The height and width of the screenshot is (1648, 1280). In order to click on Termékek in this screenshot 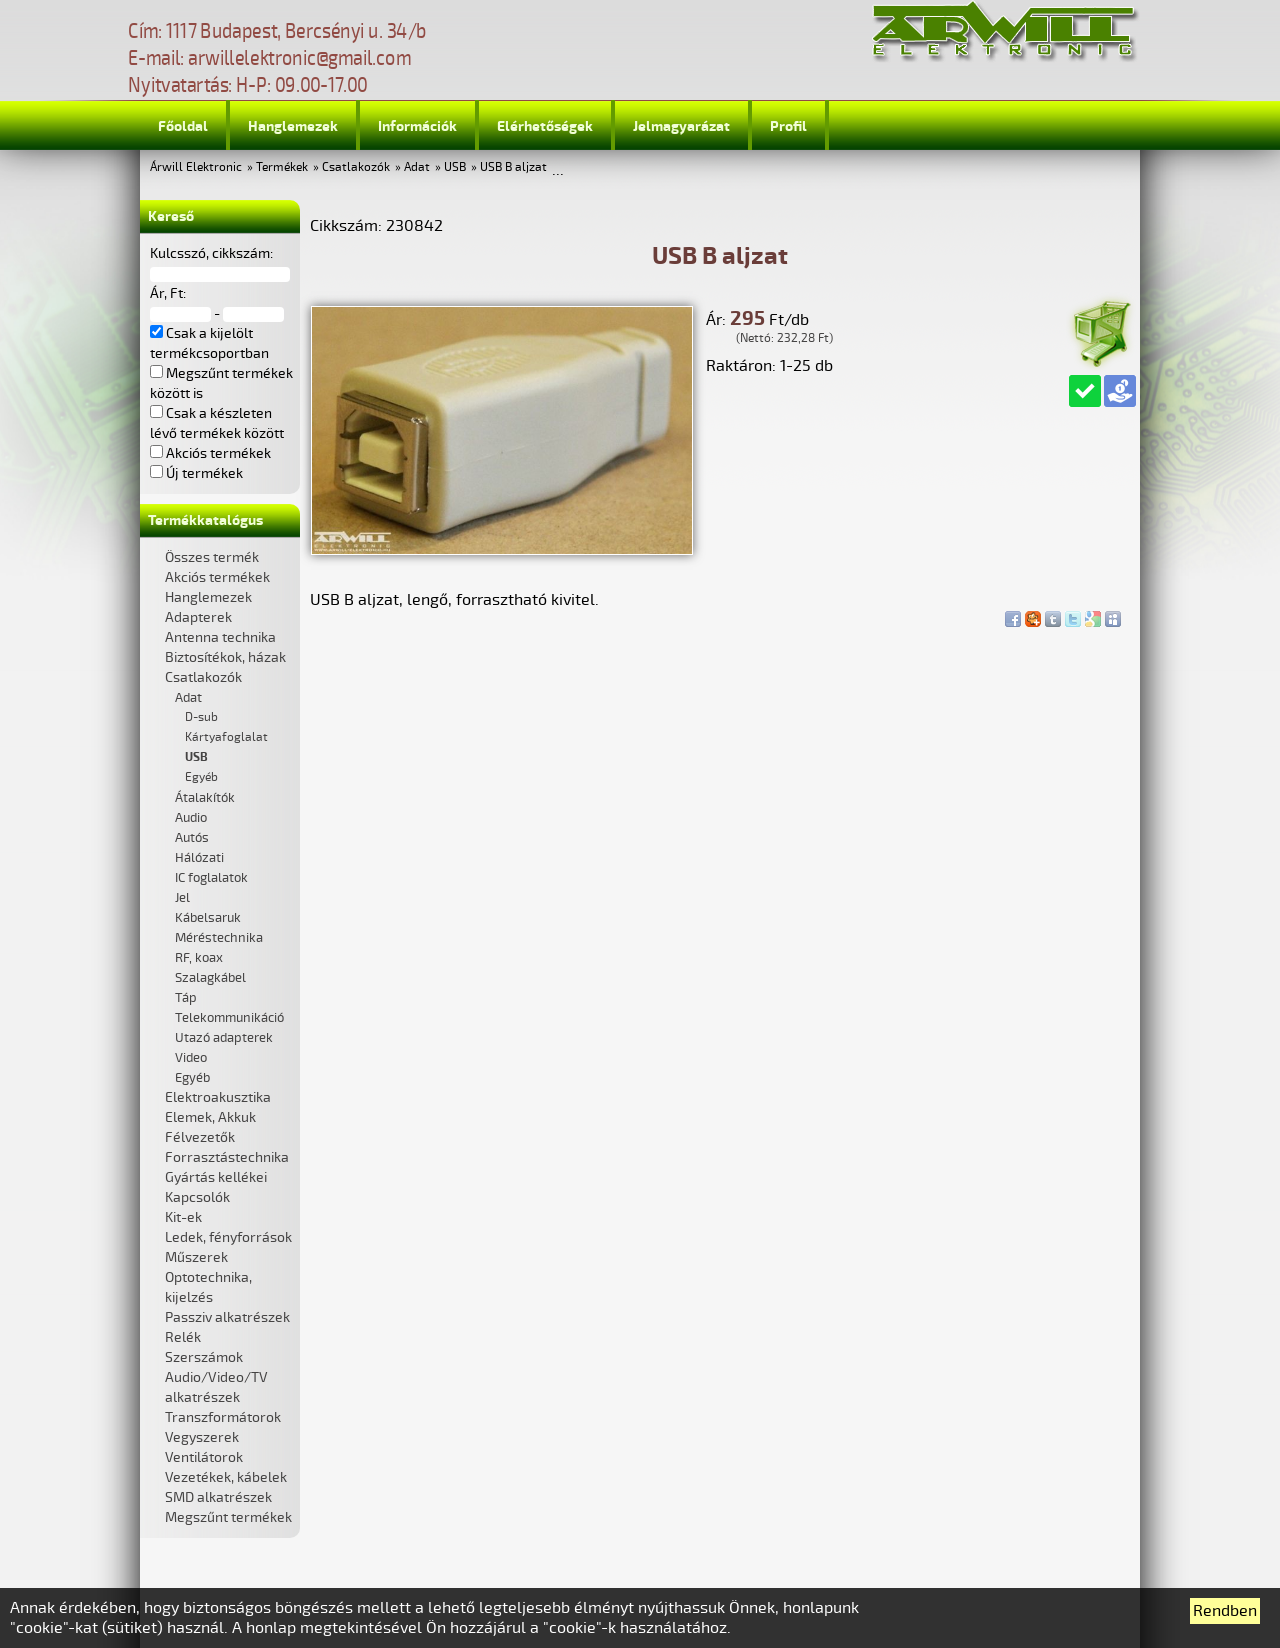, I will do `click(282, 167)`.